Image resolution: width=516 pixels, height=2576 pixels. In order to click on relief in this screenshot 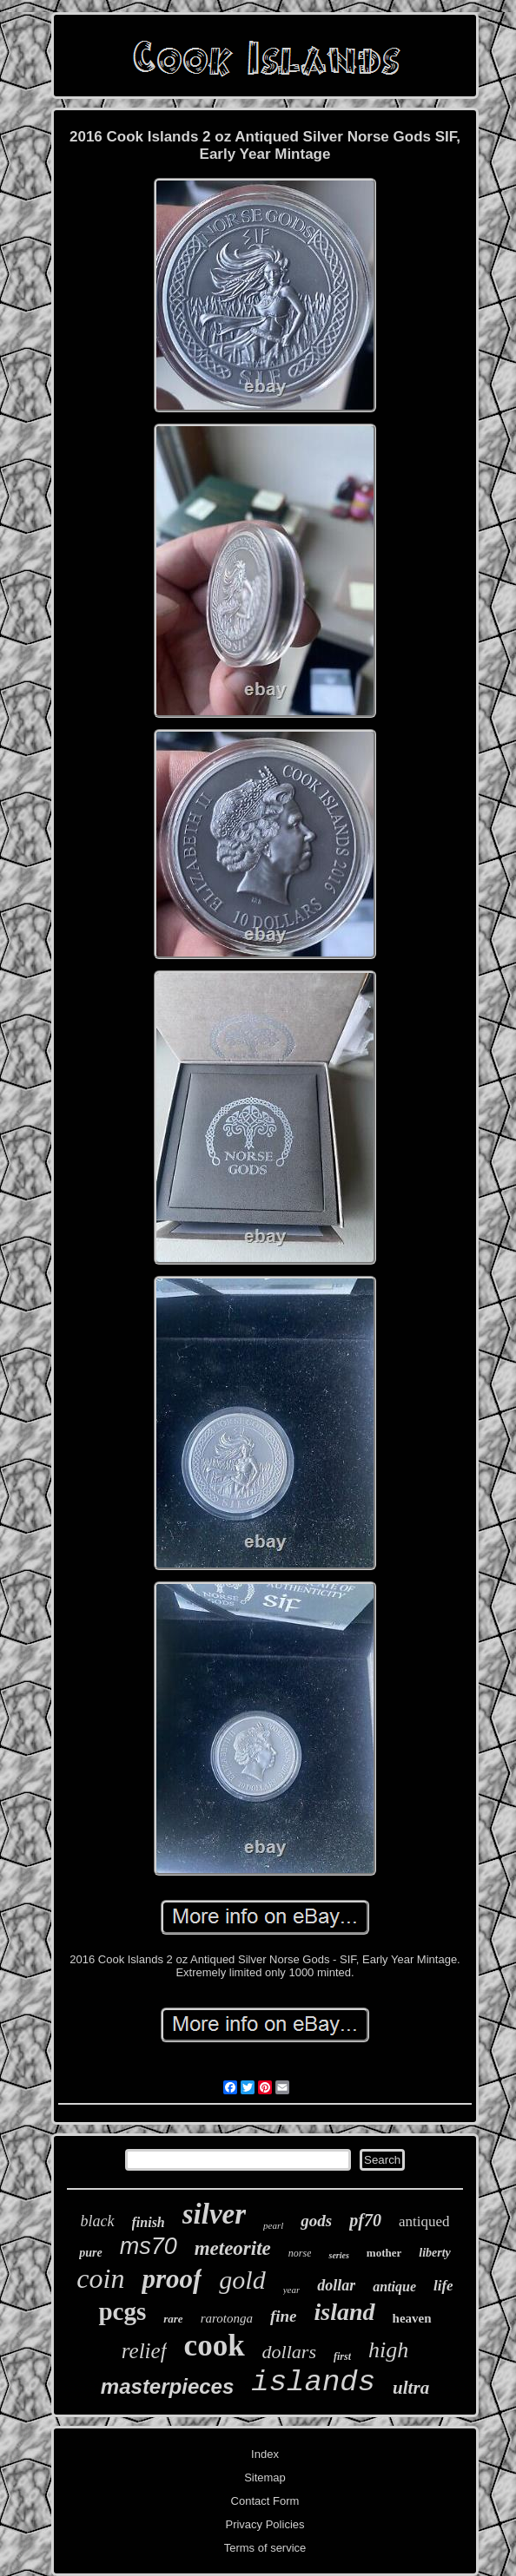, I will do `click(144, 2350)`.